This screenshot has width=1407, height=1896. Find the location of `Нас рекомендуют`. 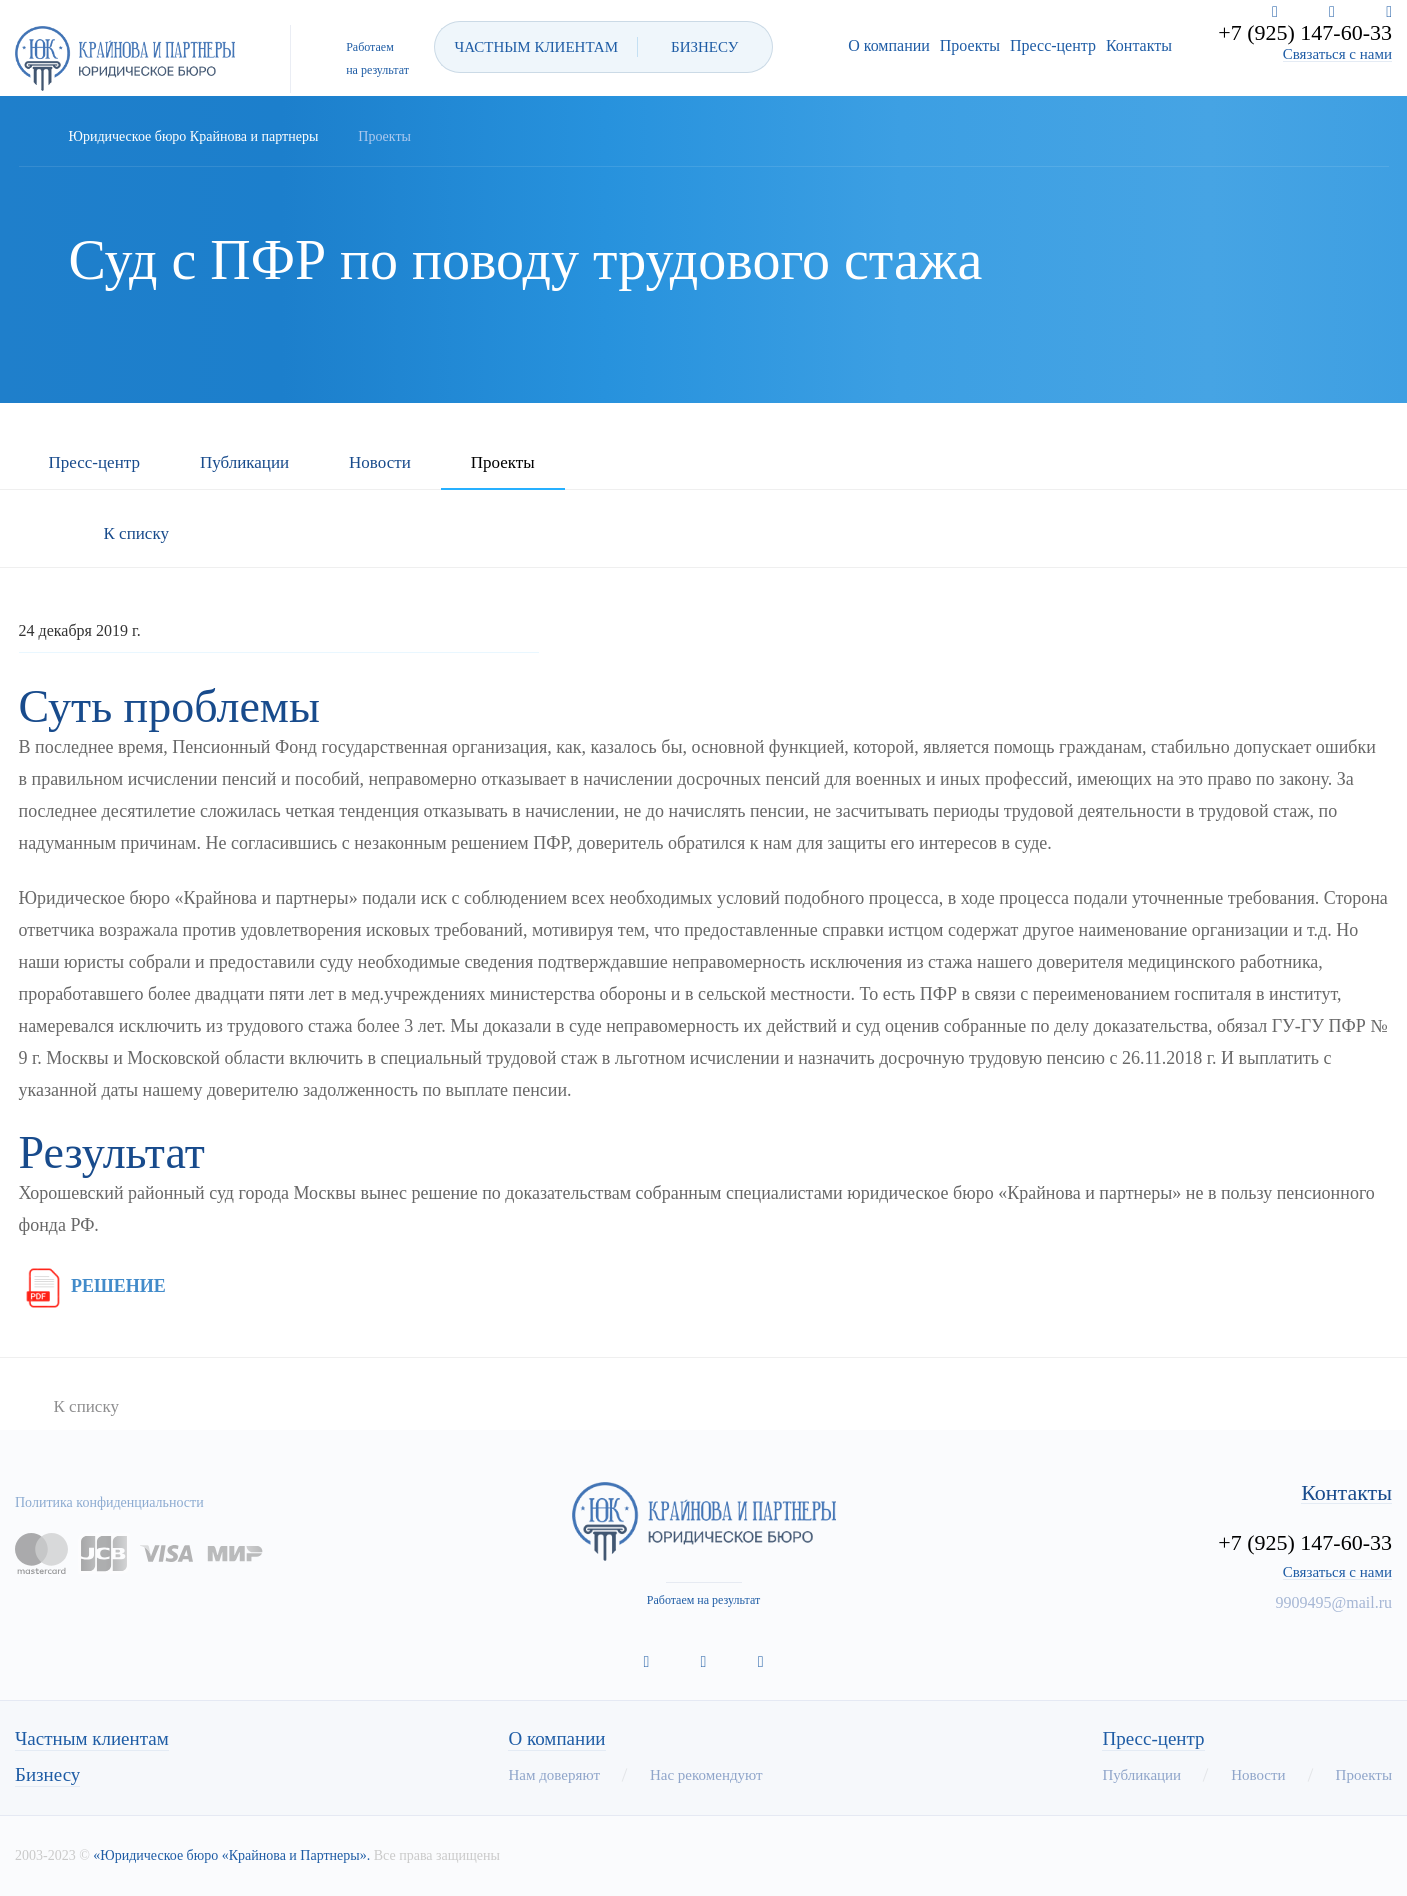

Нас рекомендуют is located at coordinates (706, 1775).